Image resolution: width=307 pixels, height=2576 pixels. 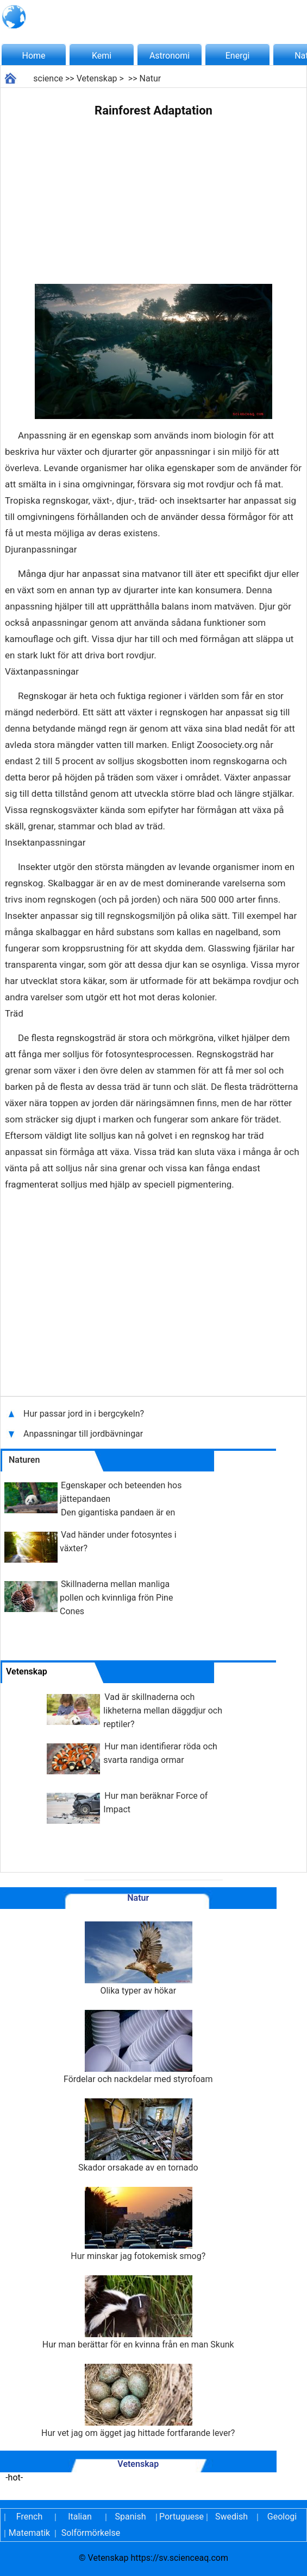 I want to click on Hur minskar jag fotokemisk smog?, so click(x=138, y=2224).